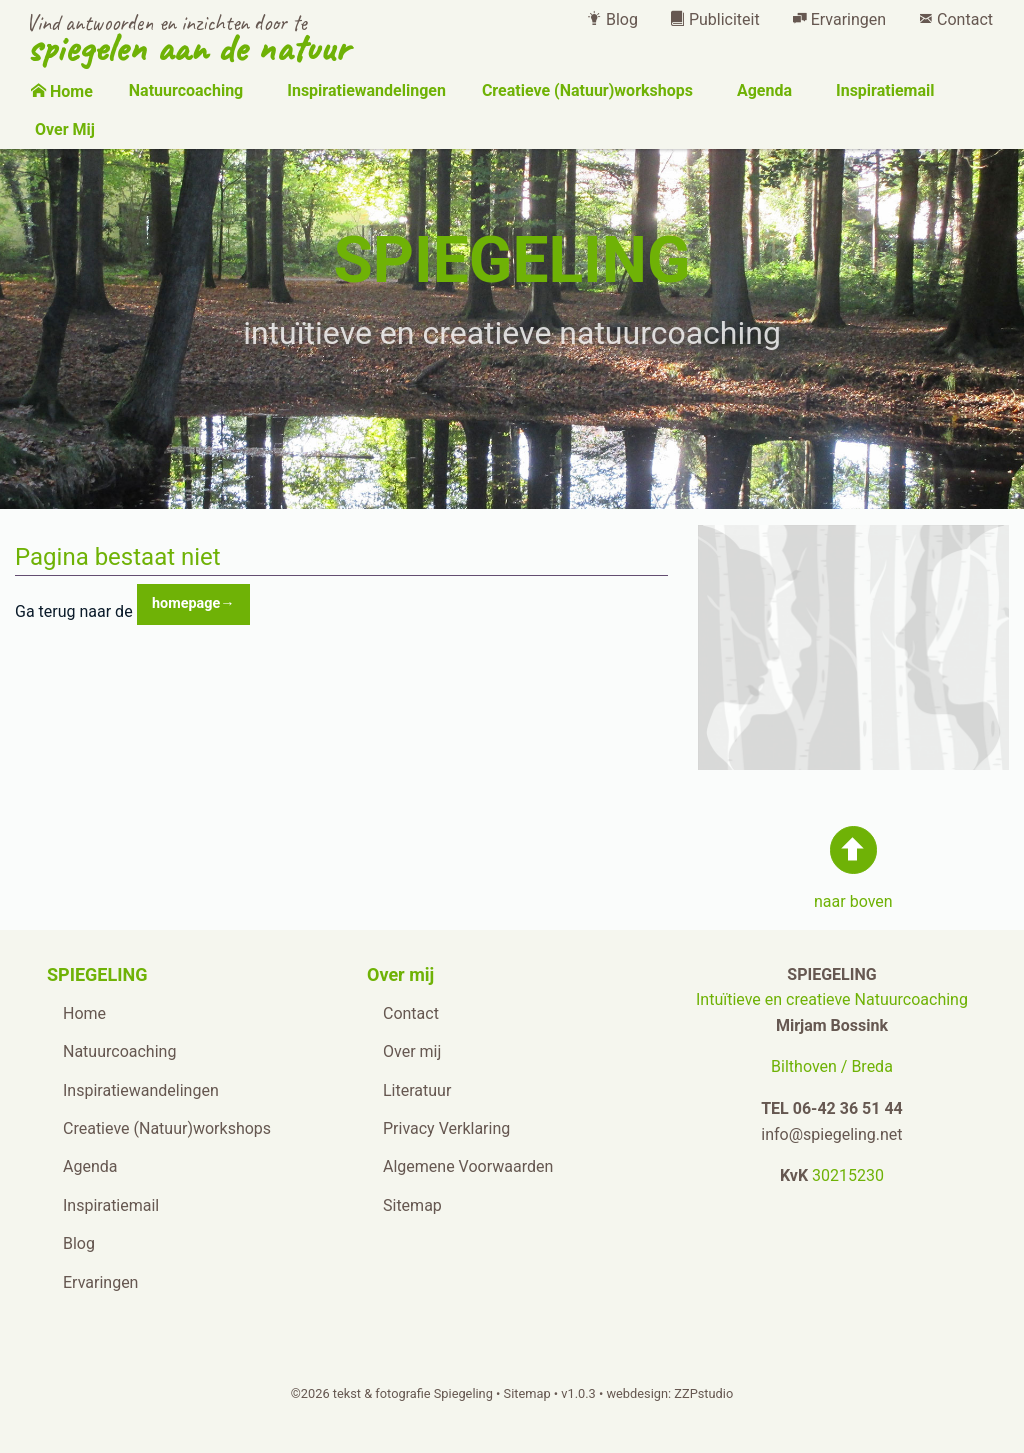 This screenshot has width=1024, height=1453. I want to click on ©2026 tekst & fotografie Spiegeling, so click(392, 1393).